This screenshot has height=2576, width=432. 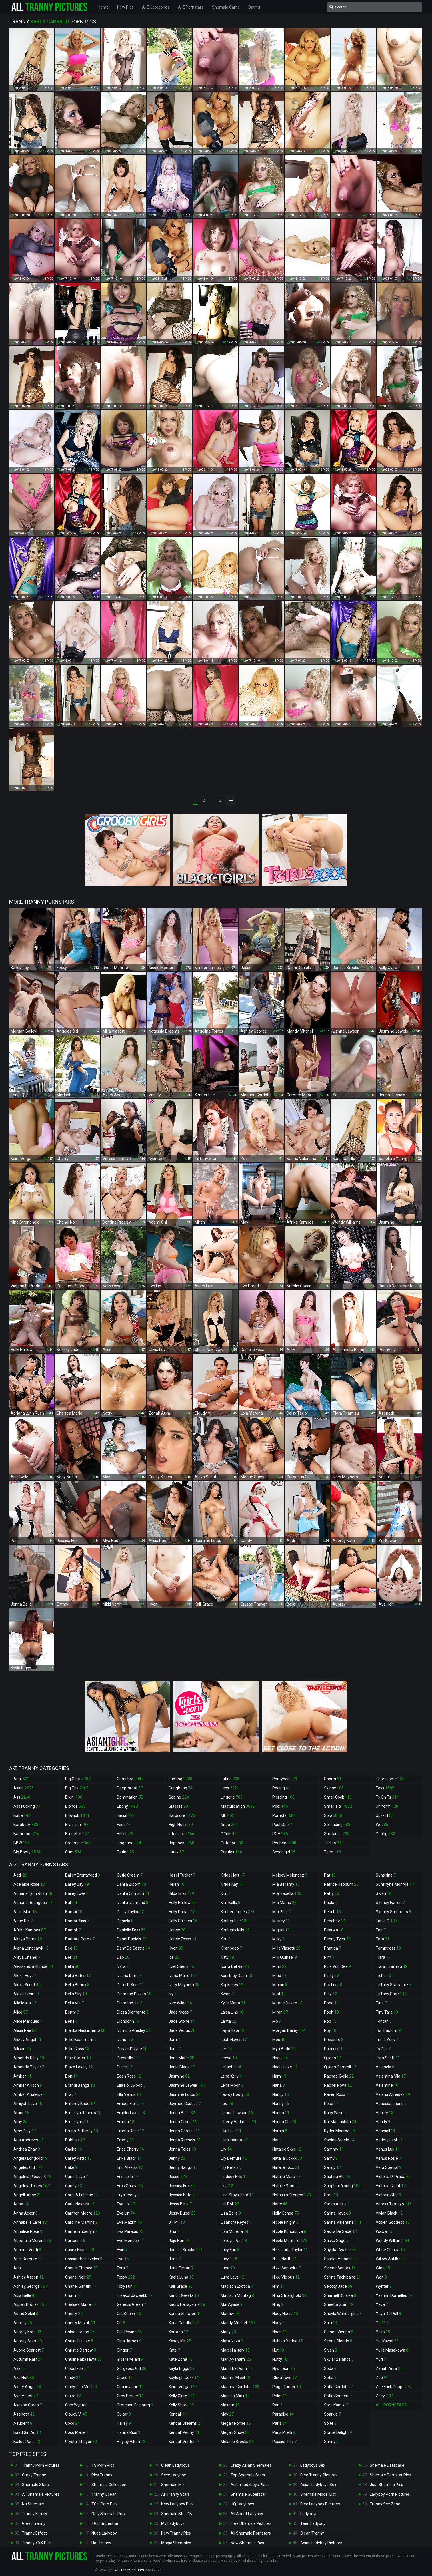 I want to click on Eros Orisha, so click(x=130, y=2185).